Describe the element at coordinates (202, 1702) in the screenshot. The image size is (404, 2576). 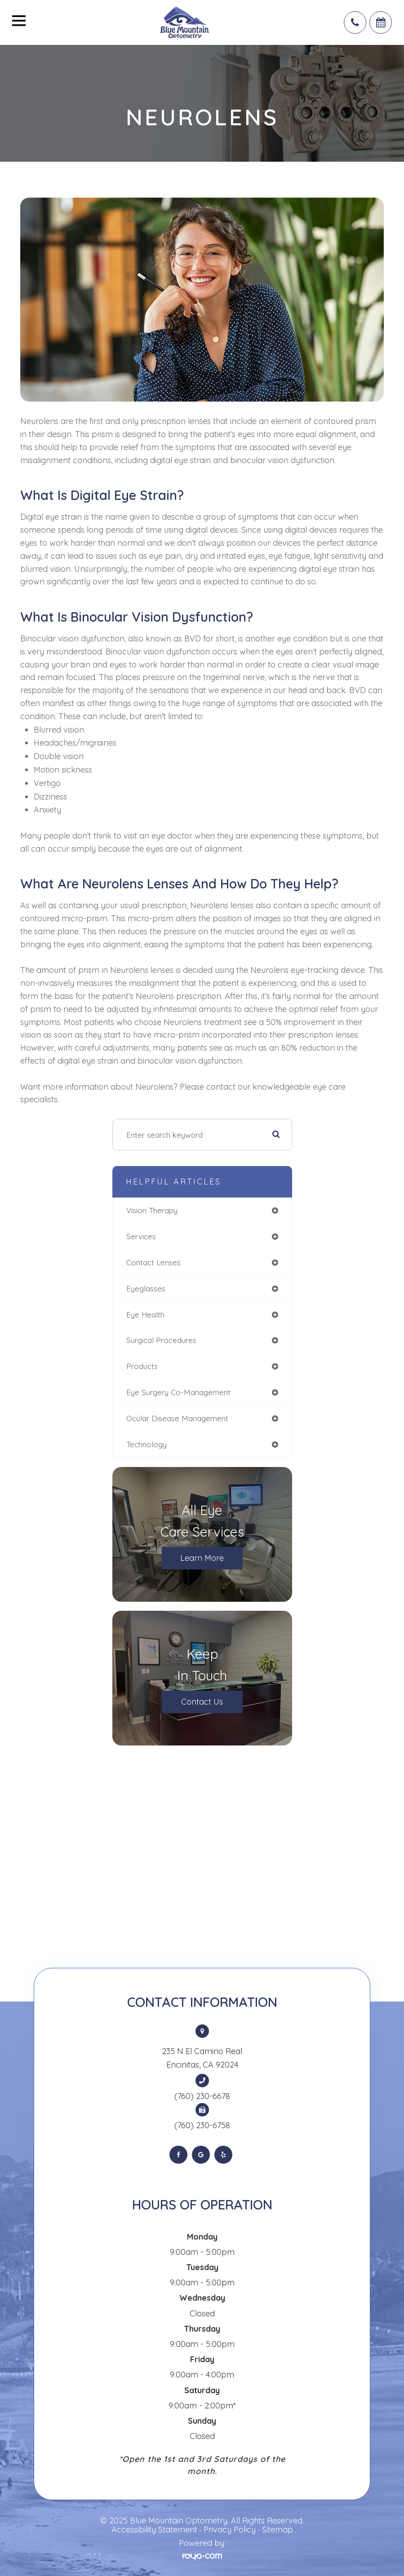
I see `Contact Us` at that location.